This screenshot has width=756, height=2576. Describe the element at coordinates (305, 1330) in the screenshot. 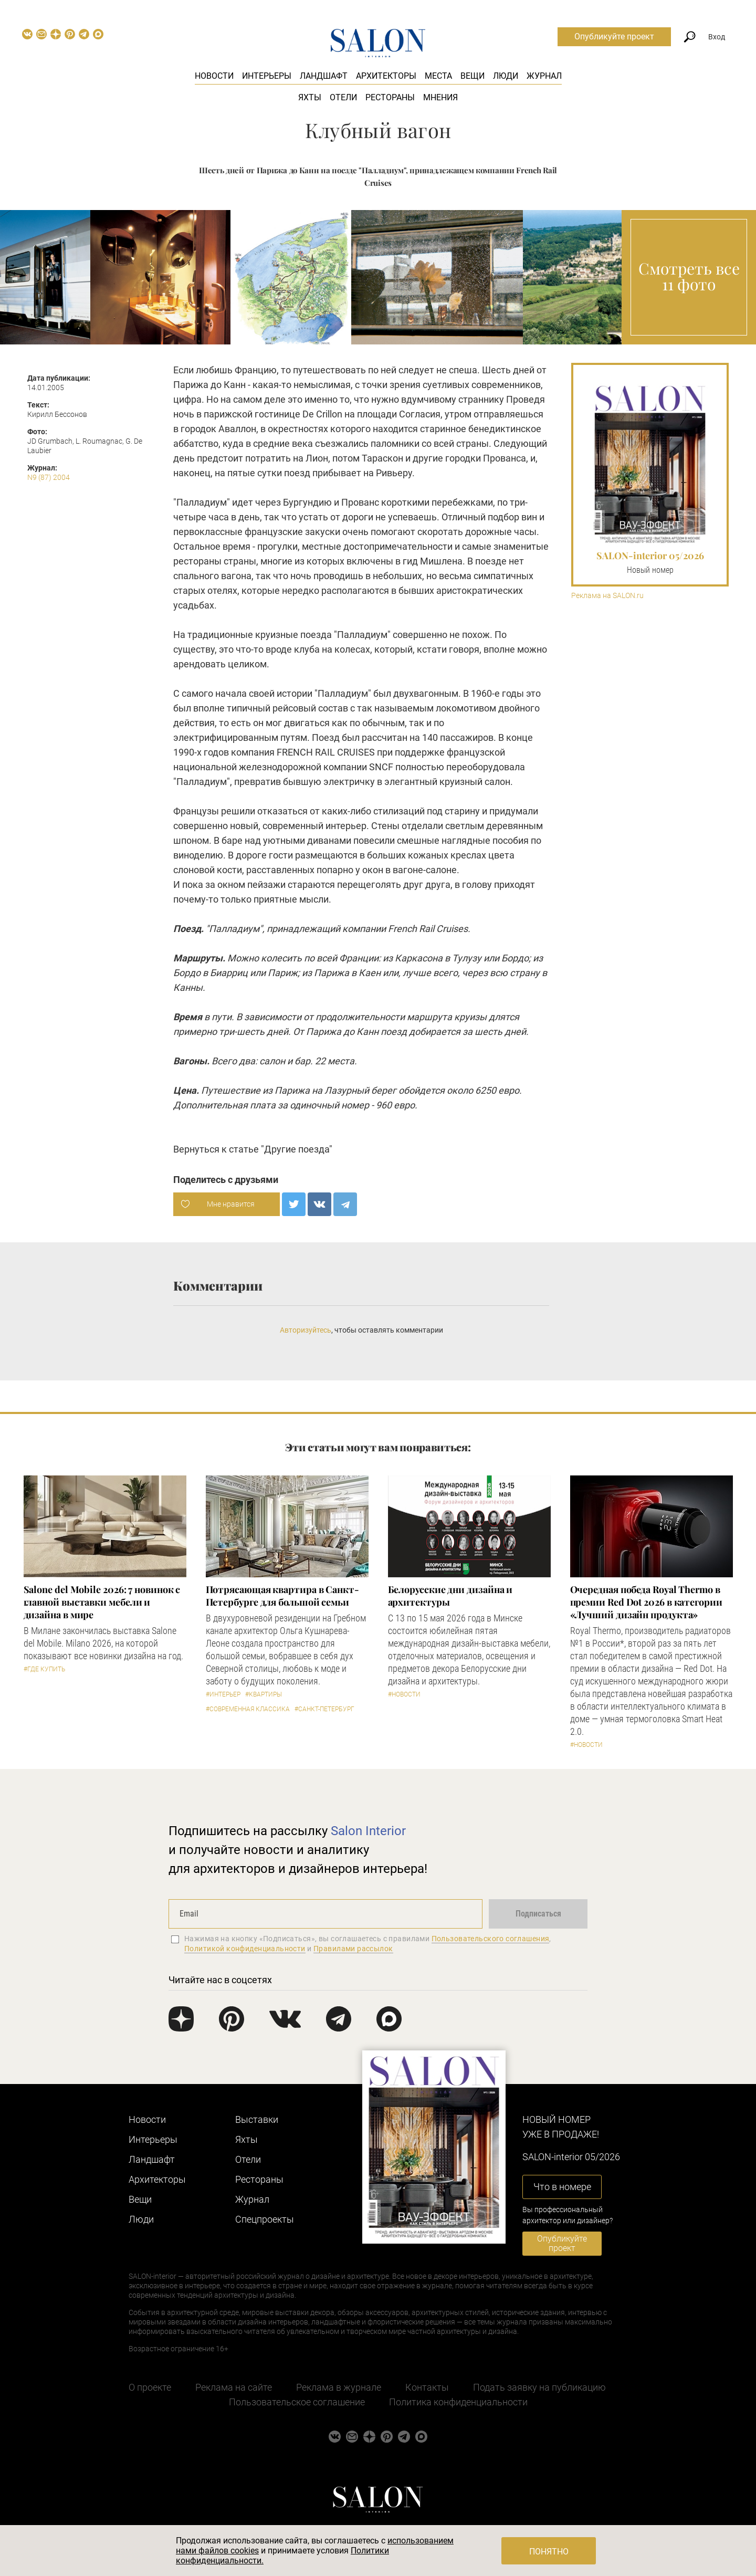

I see `Авторизуйтесь` at that location.